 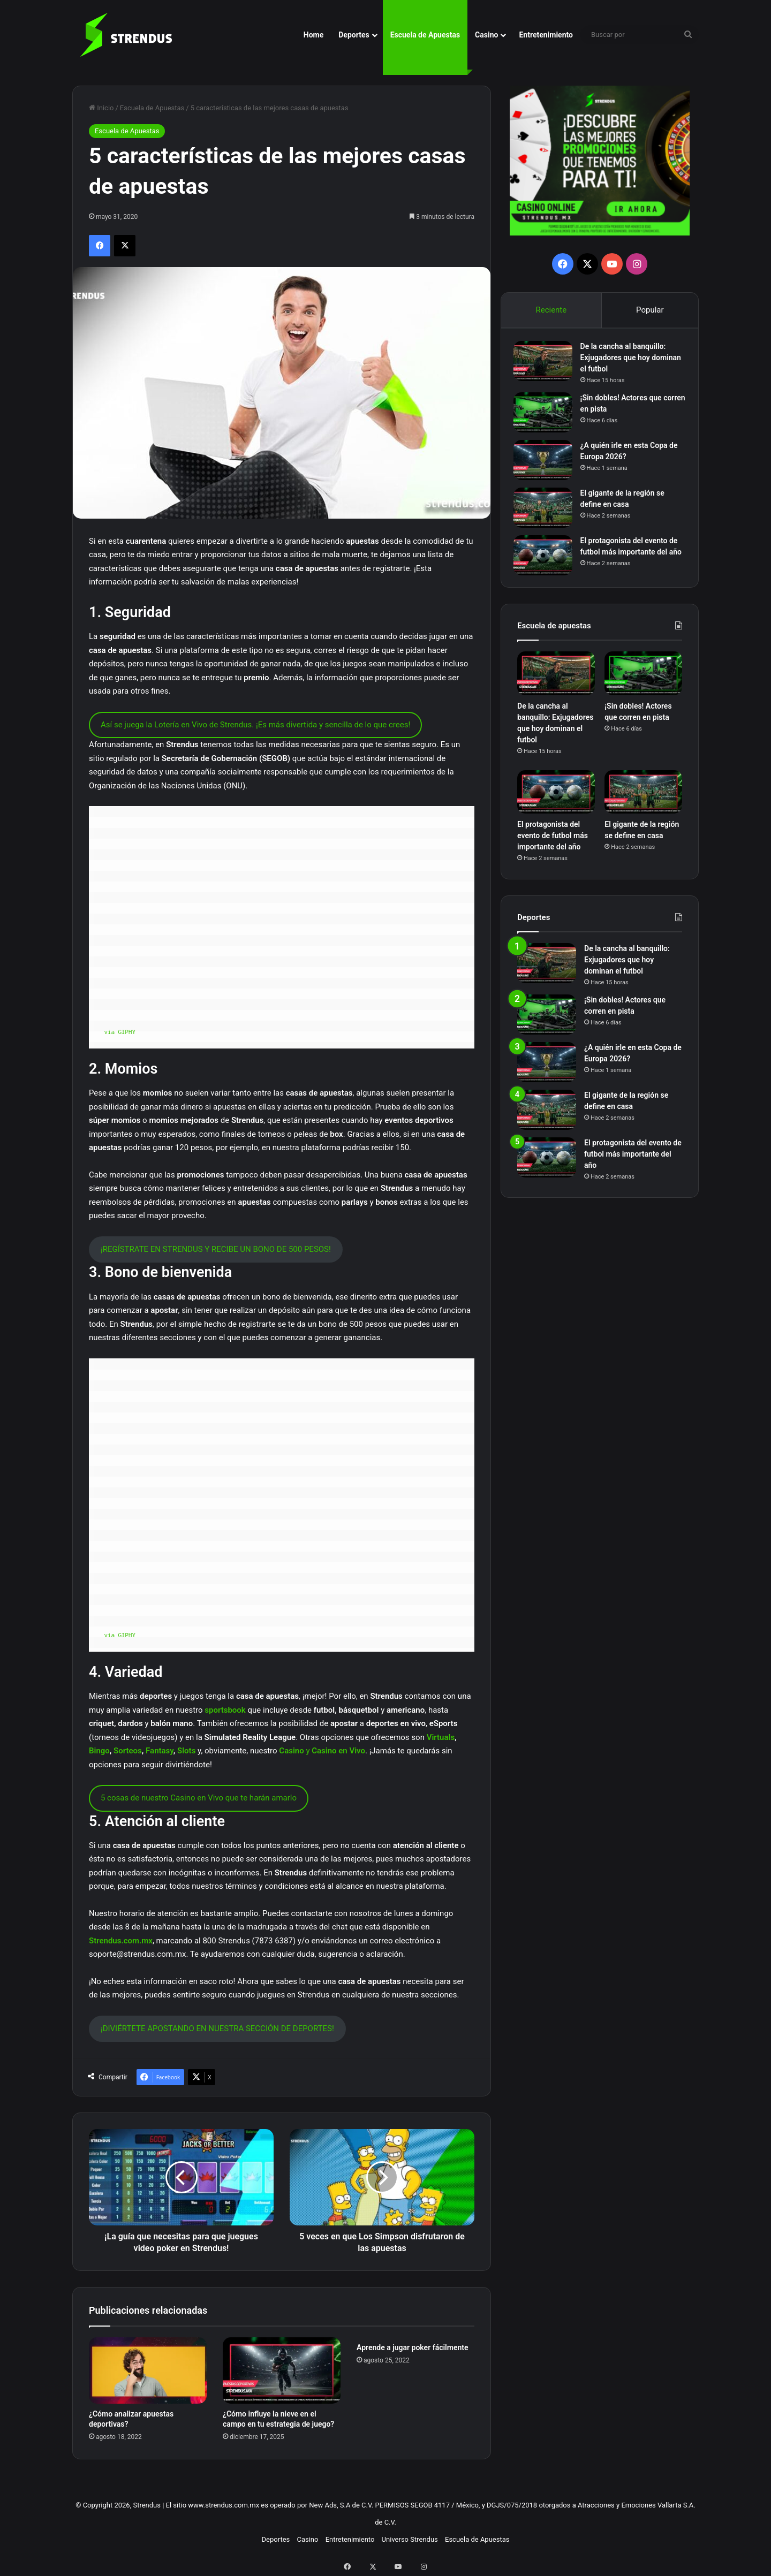 What do you see at coordinates (550, 310) in the screenshot?
I see `Reciente` at bounding box center [550, 310].